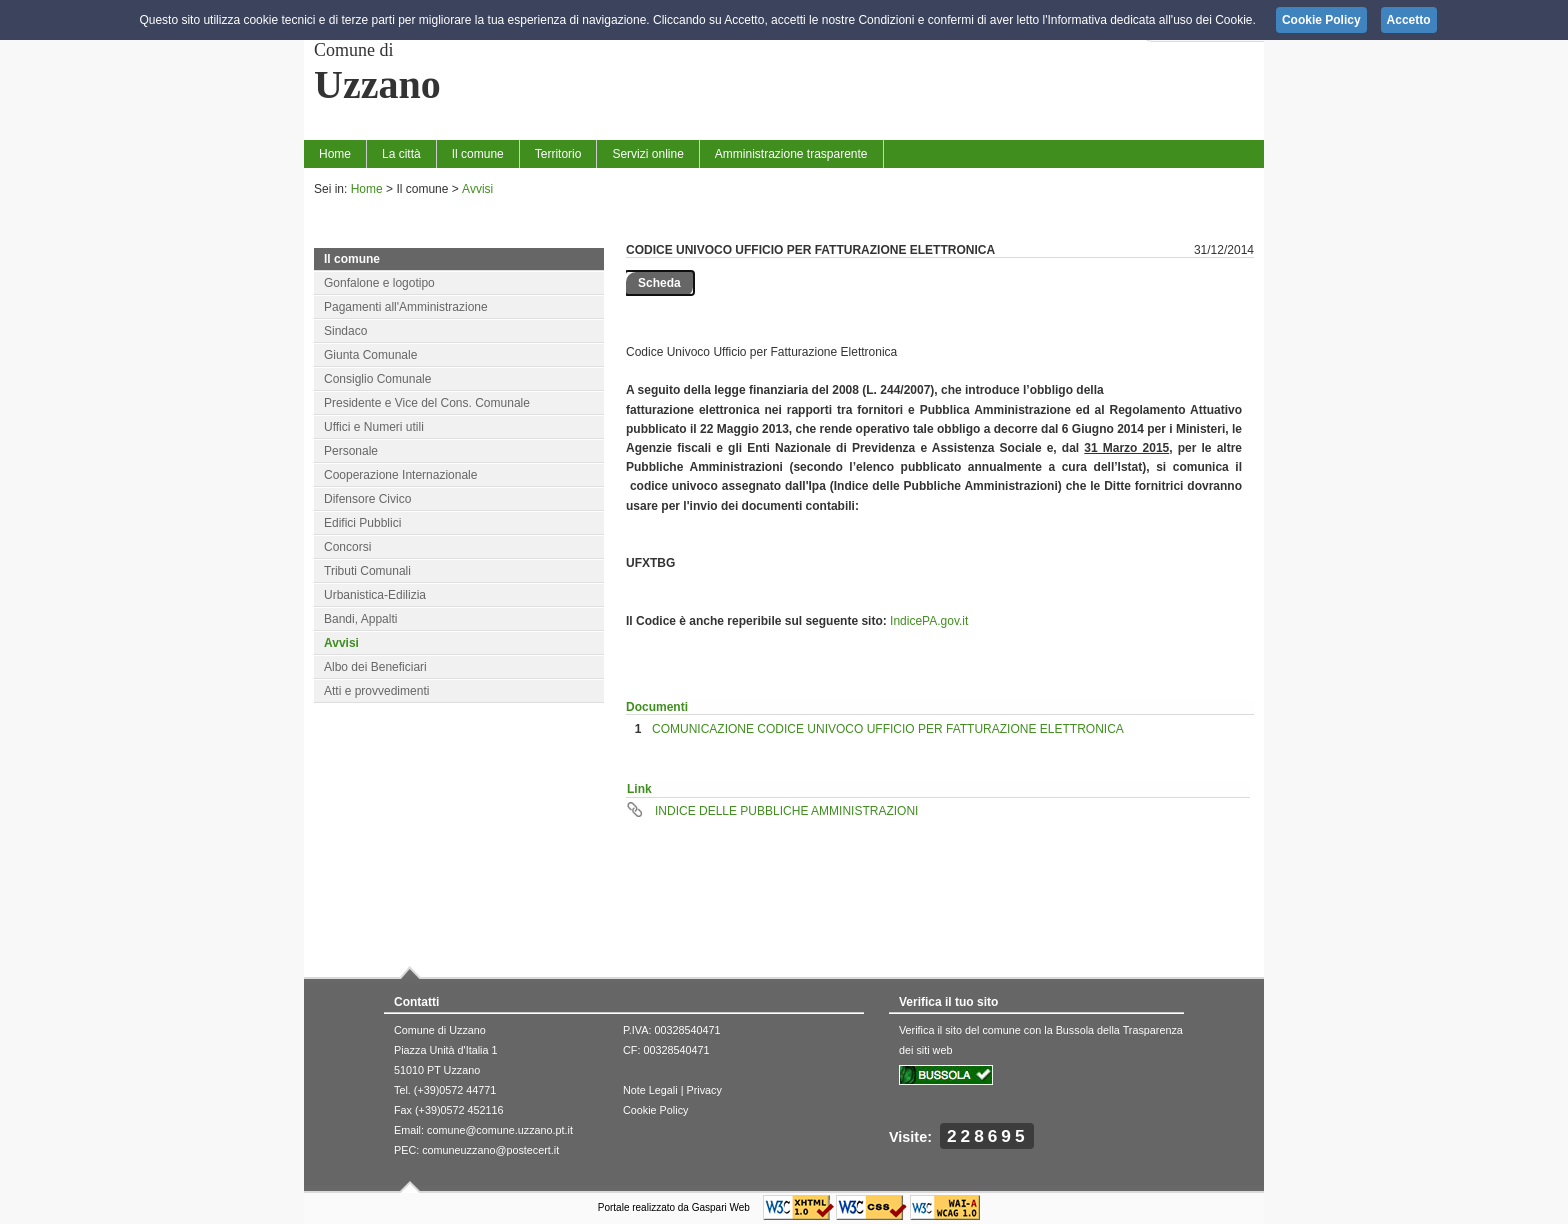 The width and height of the screenshot is (1568, 1224). What do you see at coordinates (362, 523) in the screenshot?
I see `Edifici Pubblici` at bounding box center [362, 523].